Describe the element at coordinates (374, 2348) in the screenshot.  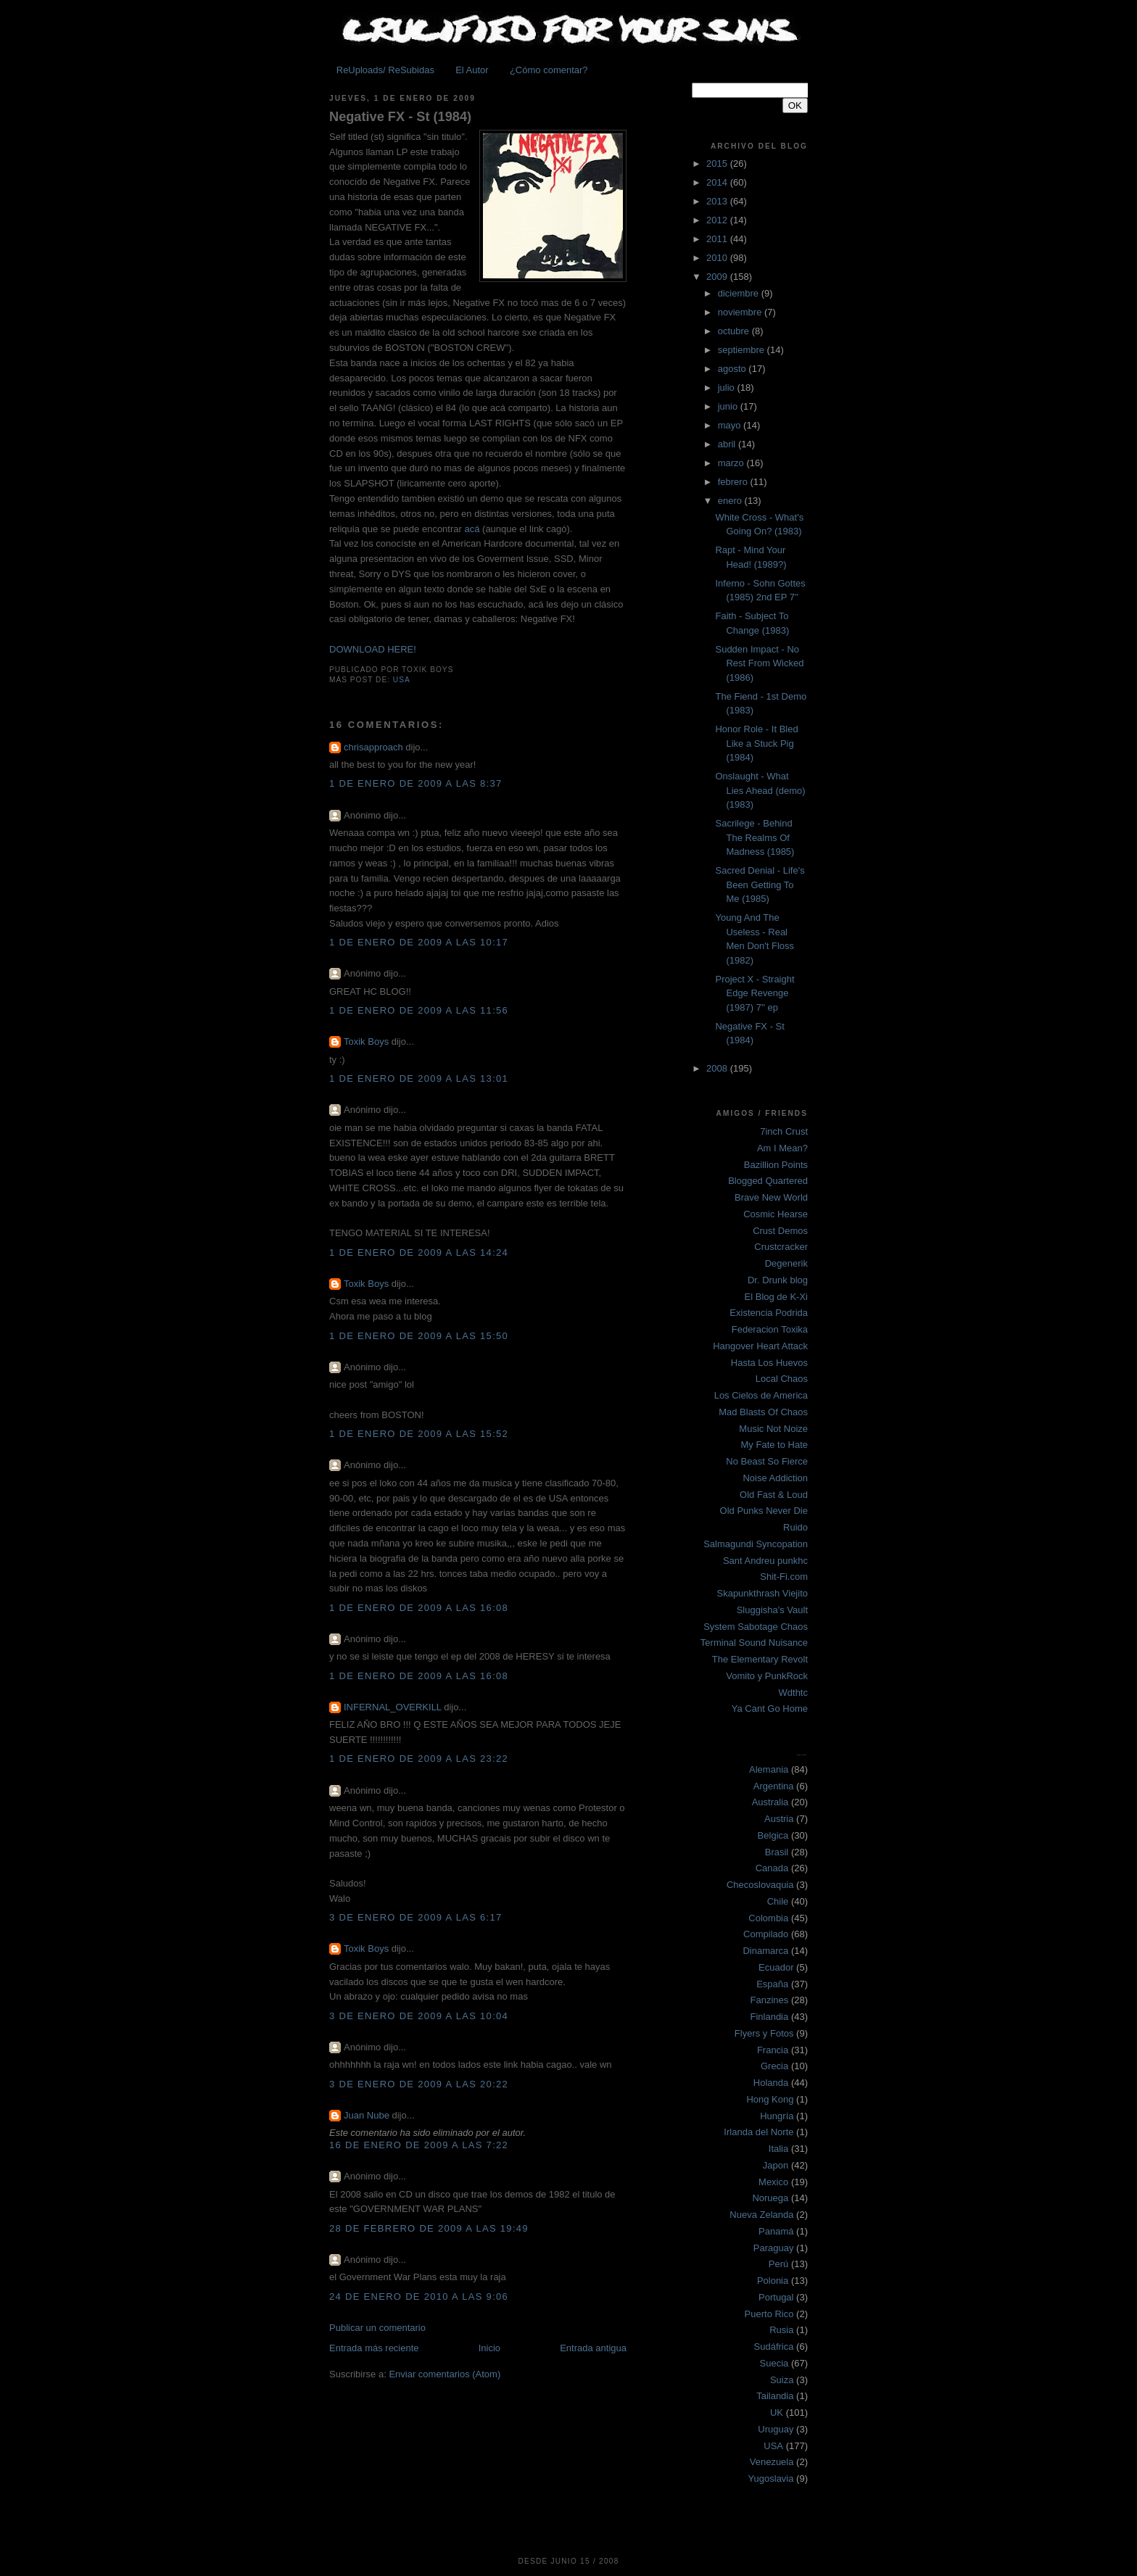
I see `Entrada más reciente` at that location.